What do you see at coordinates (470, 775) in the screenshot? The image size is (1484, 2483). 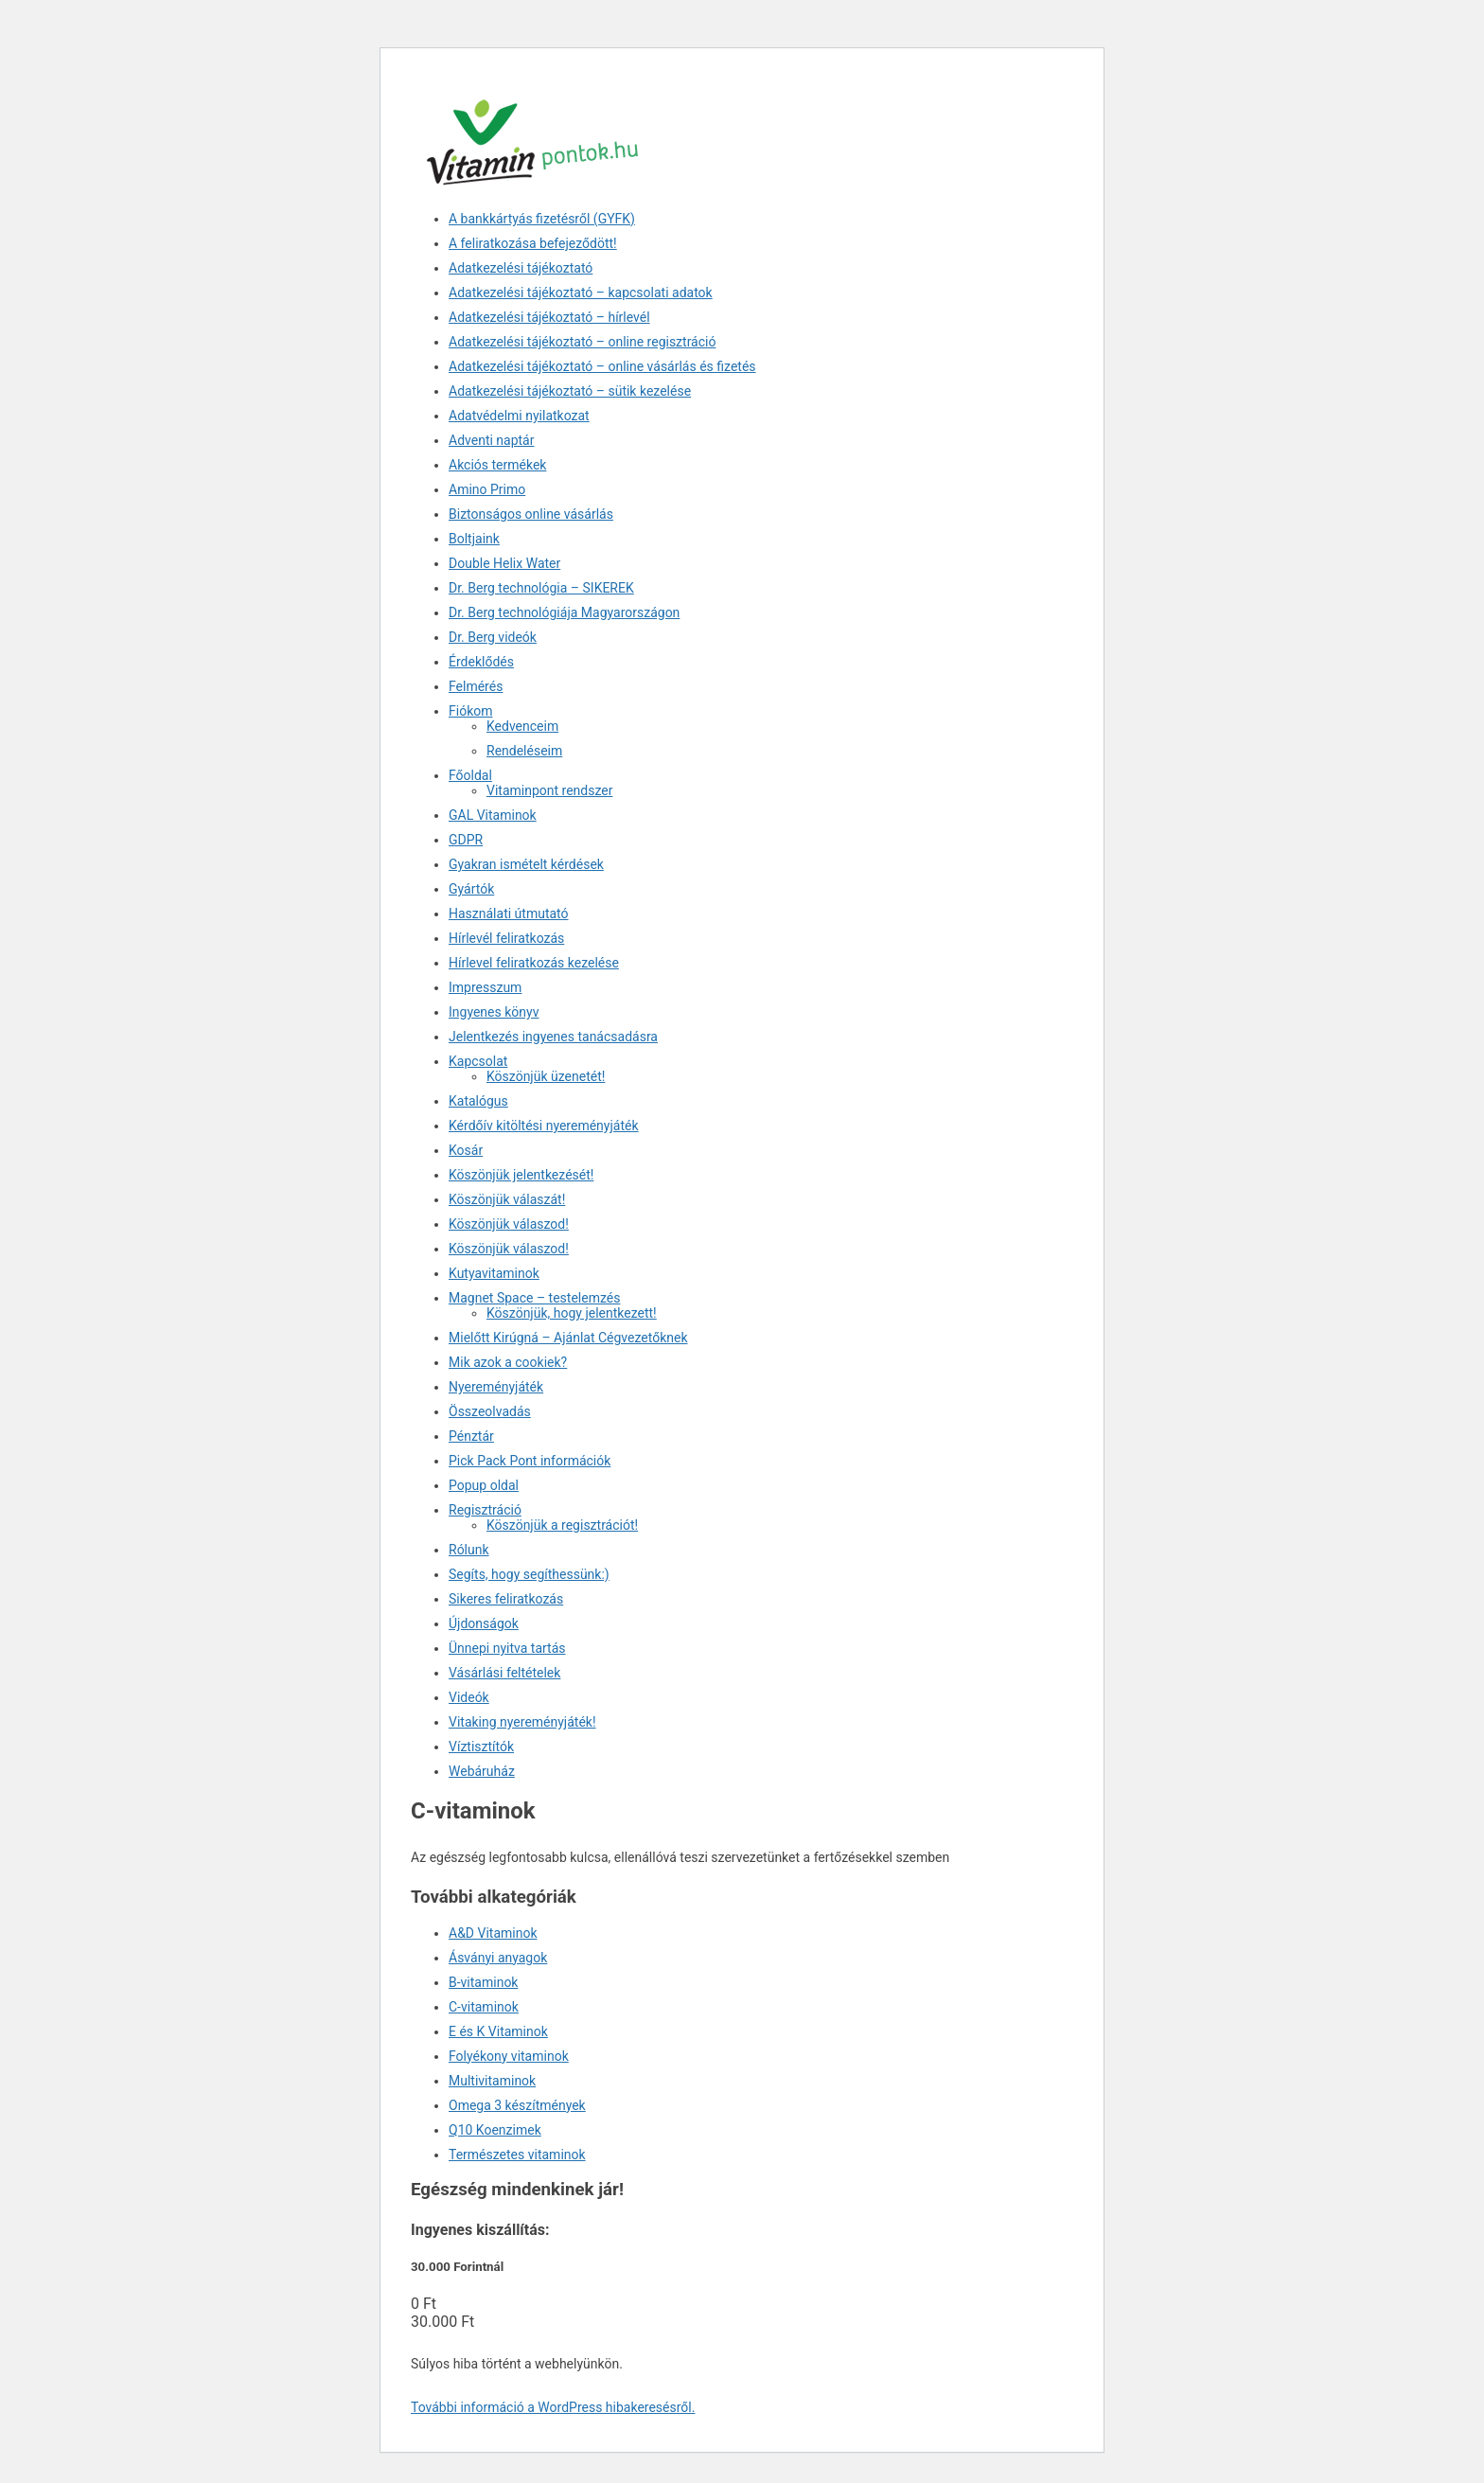 I see `Főoldal` at bounding box center [470, 775].